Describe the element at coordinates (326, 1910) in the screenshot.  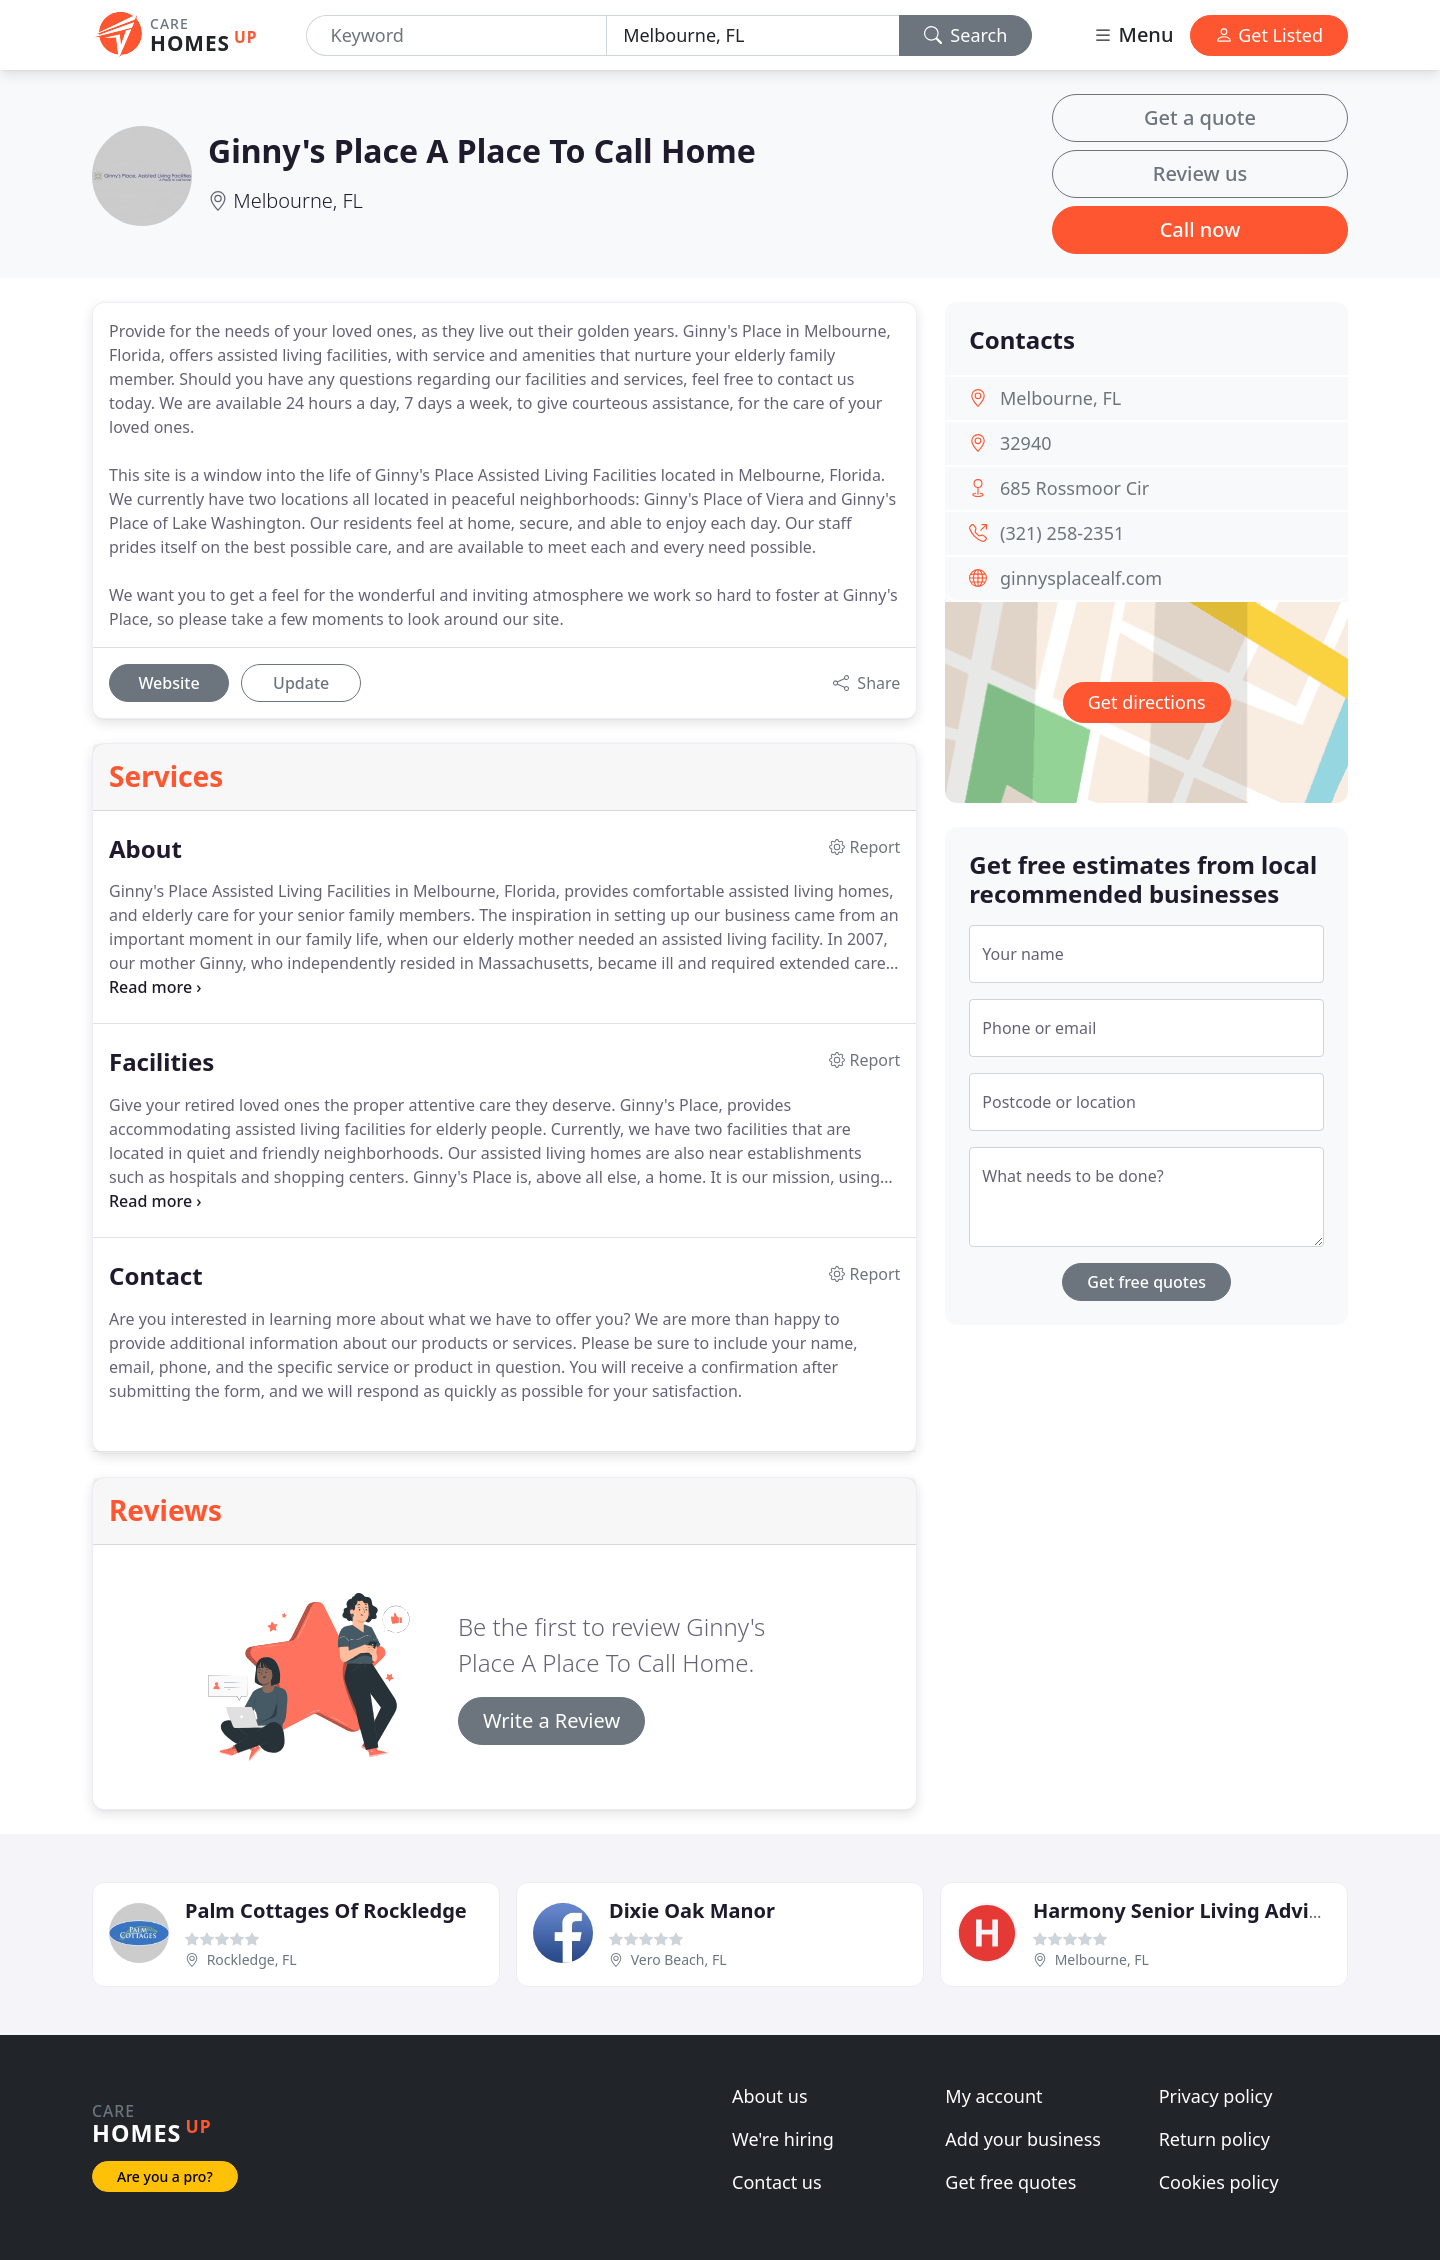
I see `Palm Cottages Of Rockledge` at that location.